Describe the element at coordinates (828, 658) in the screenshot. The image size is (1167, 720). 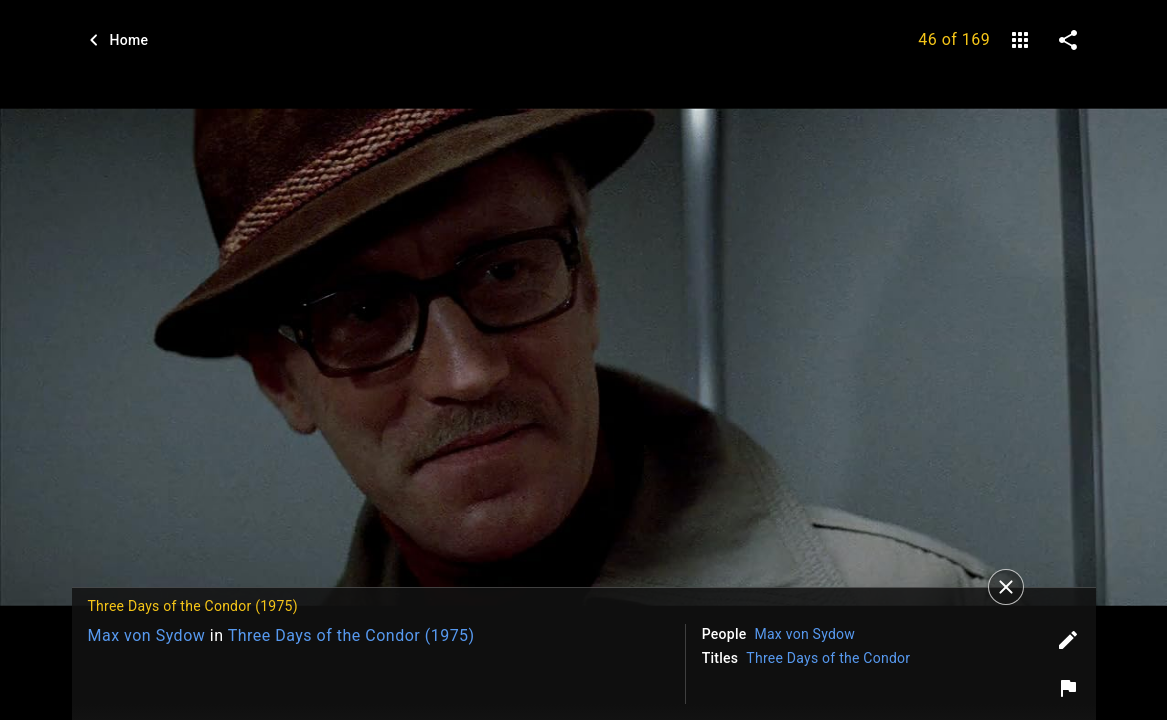
I see `Three Days of the Condor` at that location.